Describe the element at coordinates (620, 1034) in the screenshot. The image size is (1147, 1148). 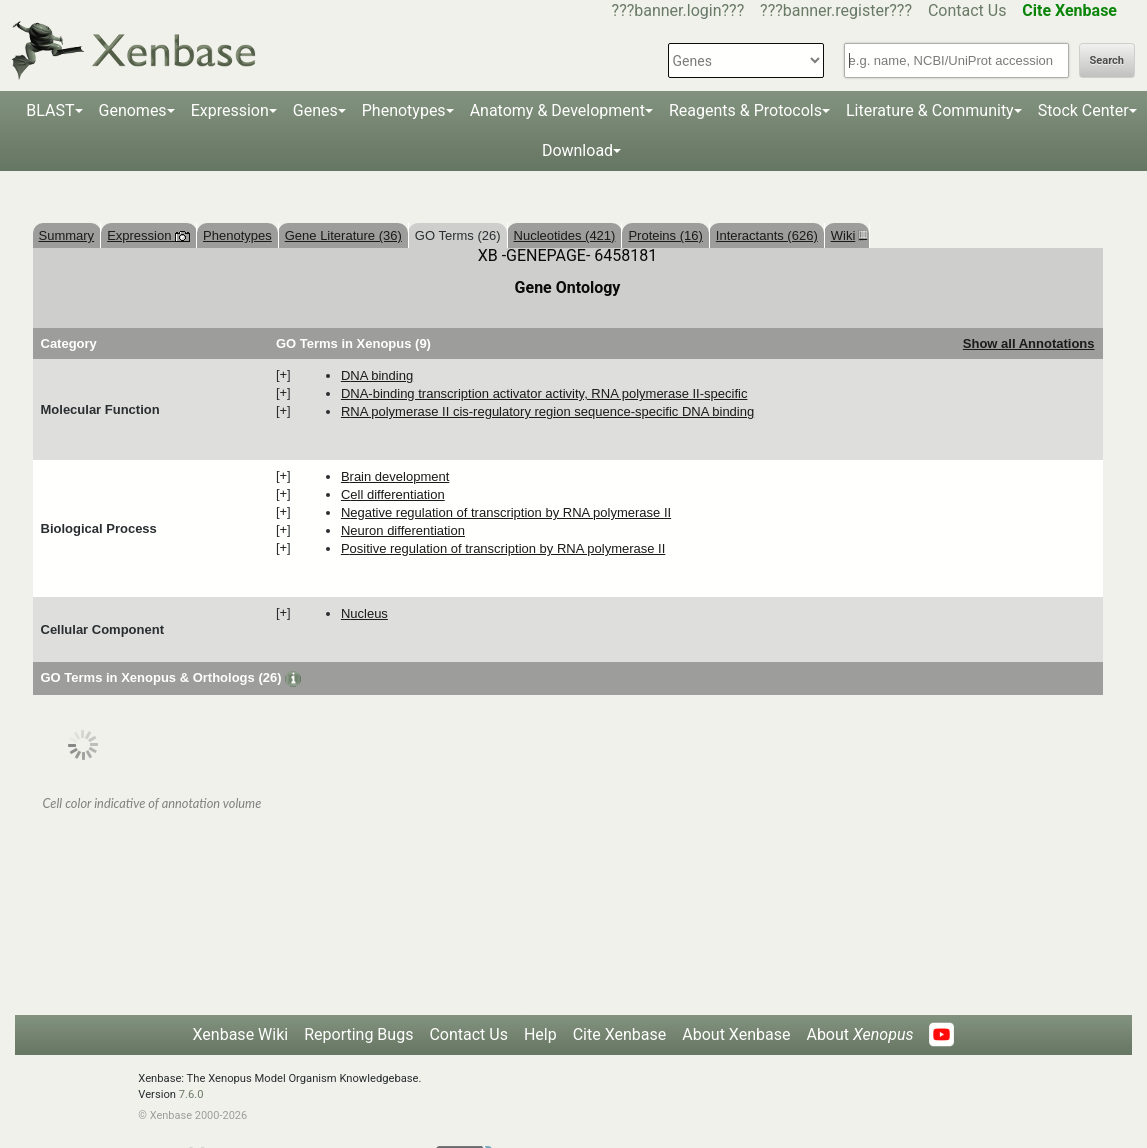
I see `Cite Xenbase` at that location.